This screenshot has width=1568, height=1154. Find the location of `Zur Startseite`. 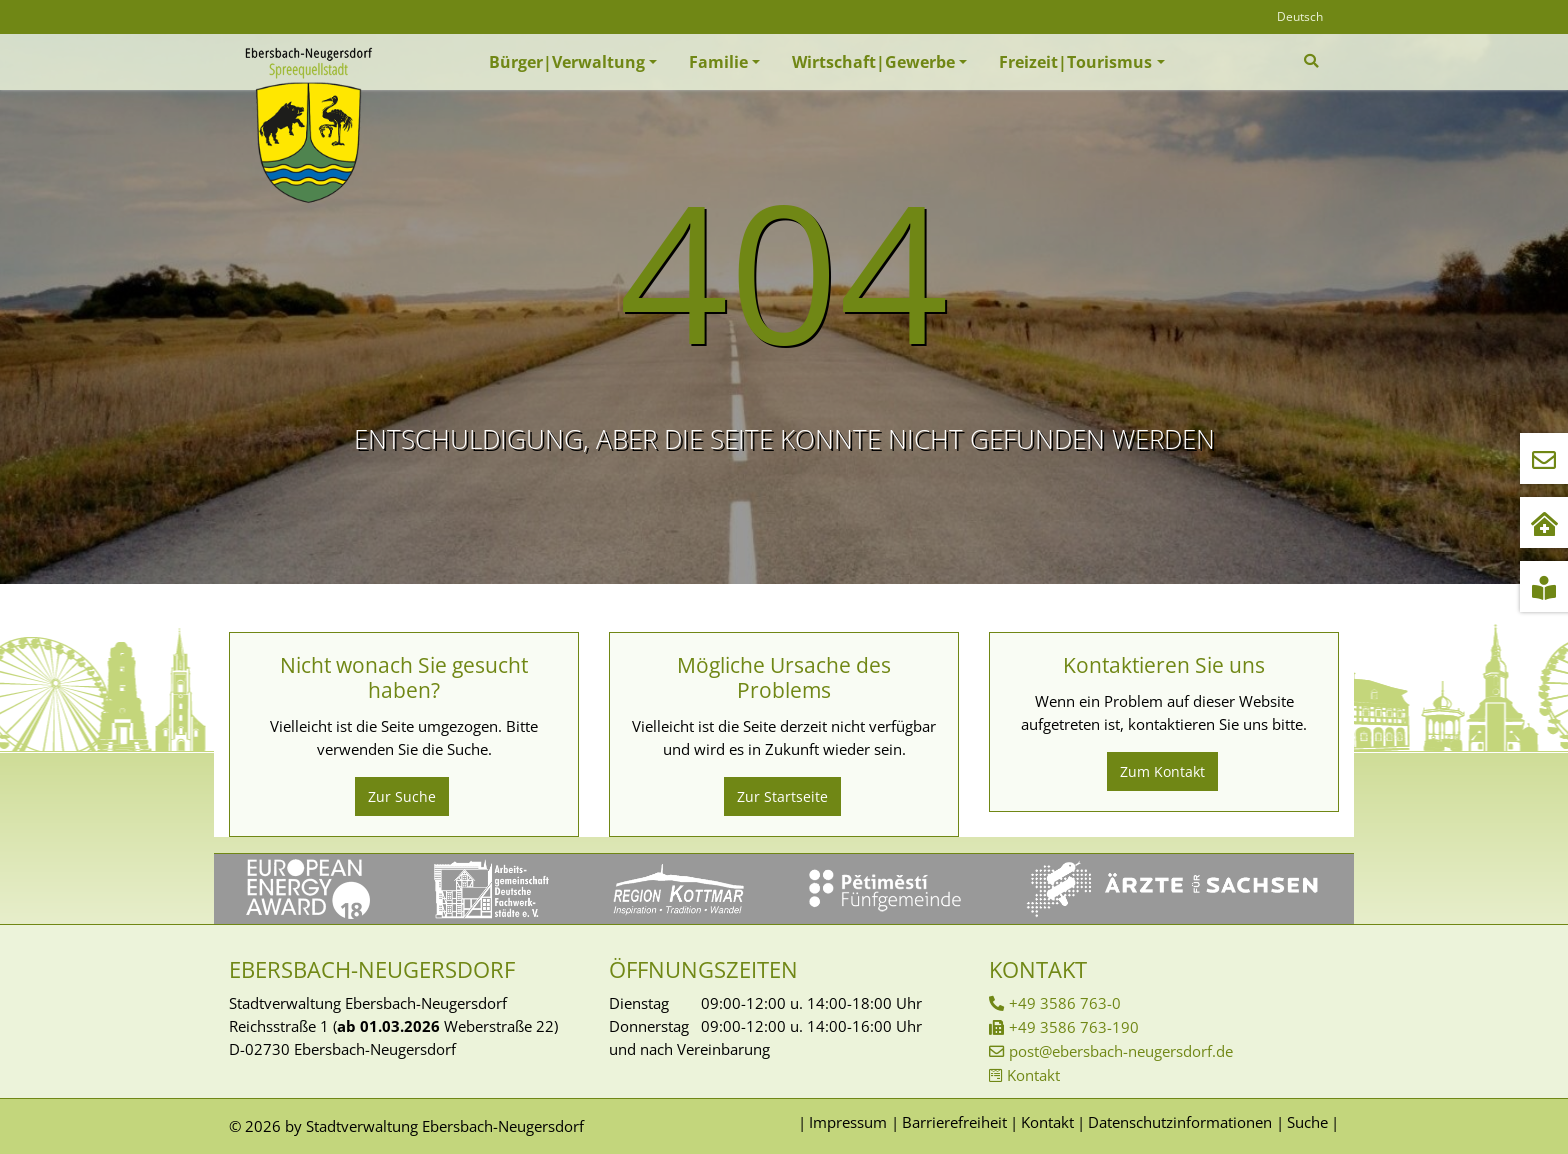

Zur Startseite is located at coordinates (782, 796).